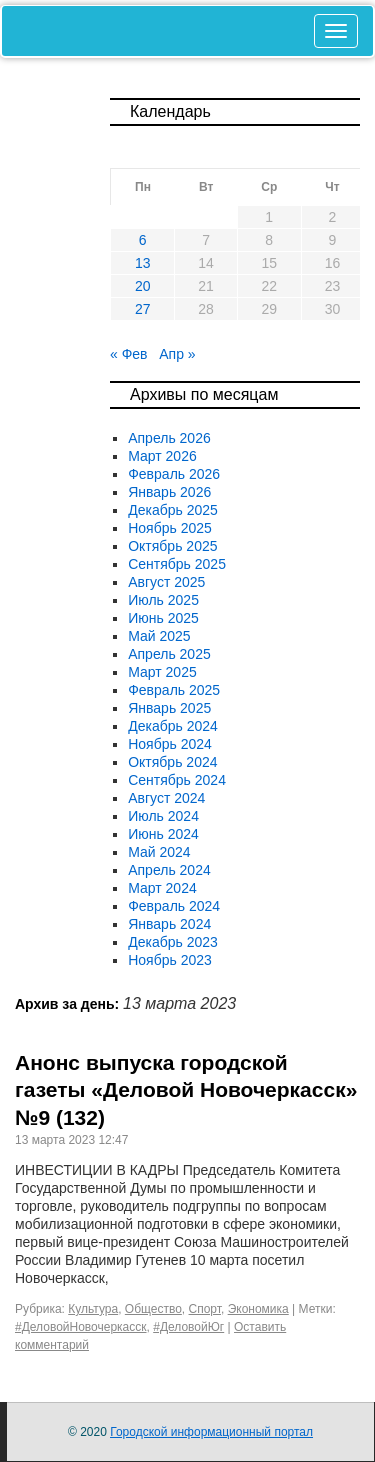 The image size is (375, 1462). I want to click on Ноябрь 2024, so click(170, 744).